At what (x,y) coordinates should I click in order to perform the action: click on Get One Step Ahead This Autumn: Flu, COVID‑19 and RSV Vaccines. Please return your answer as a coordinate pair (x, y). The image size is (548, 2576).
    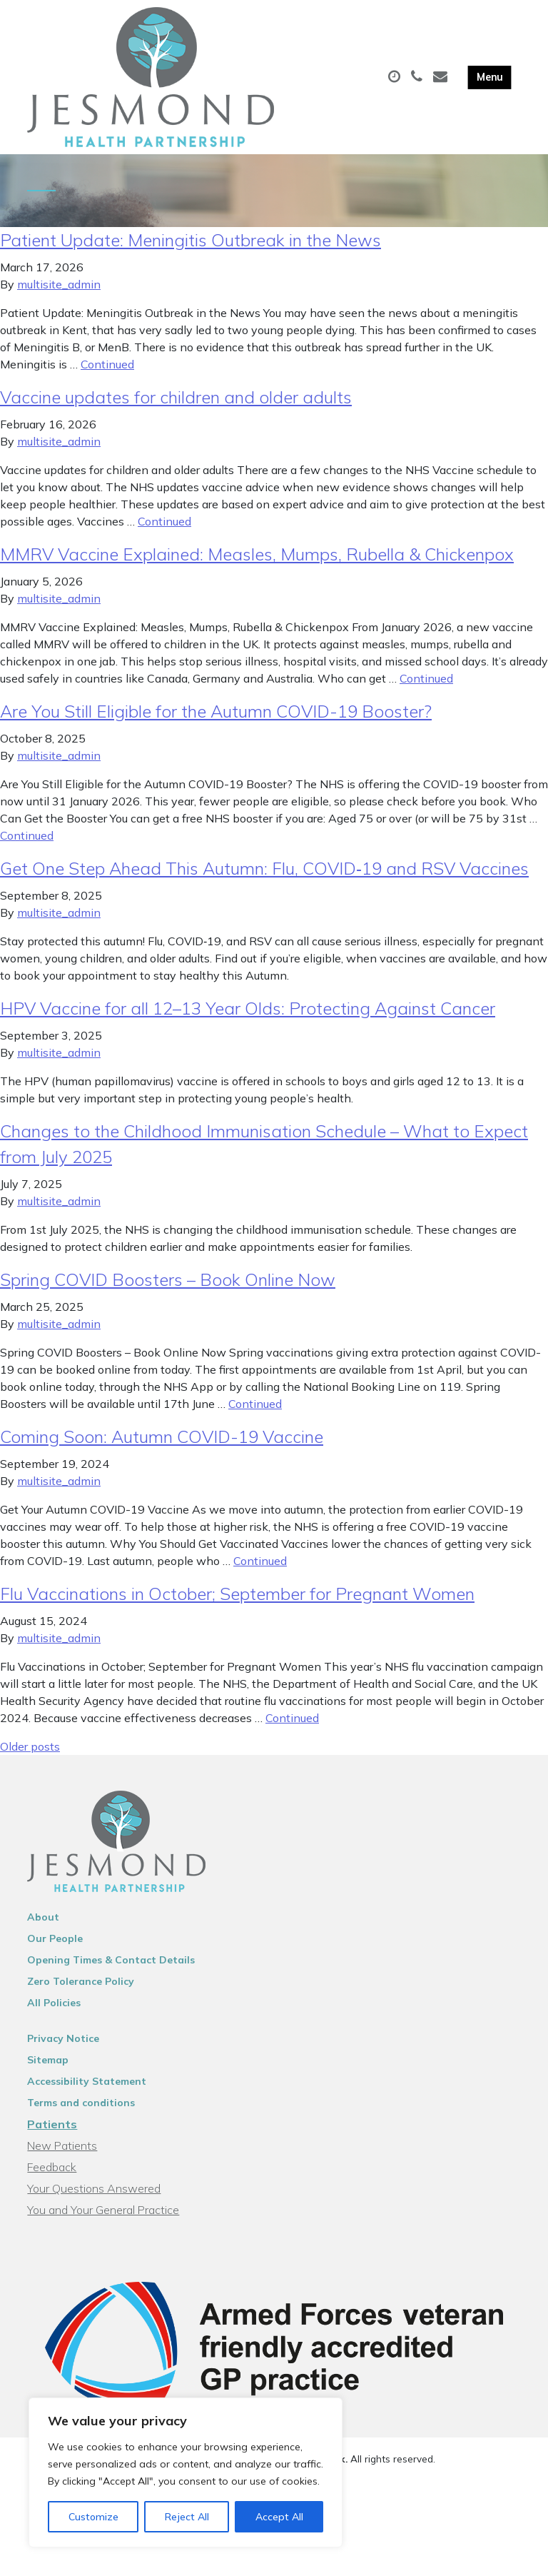
    Looking at the image, I should click on (264, 881).